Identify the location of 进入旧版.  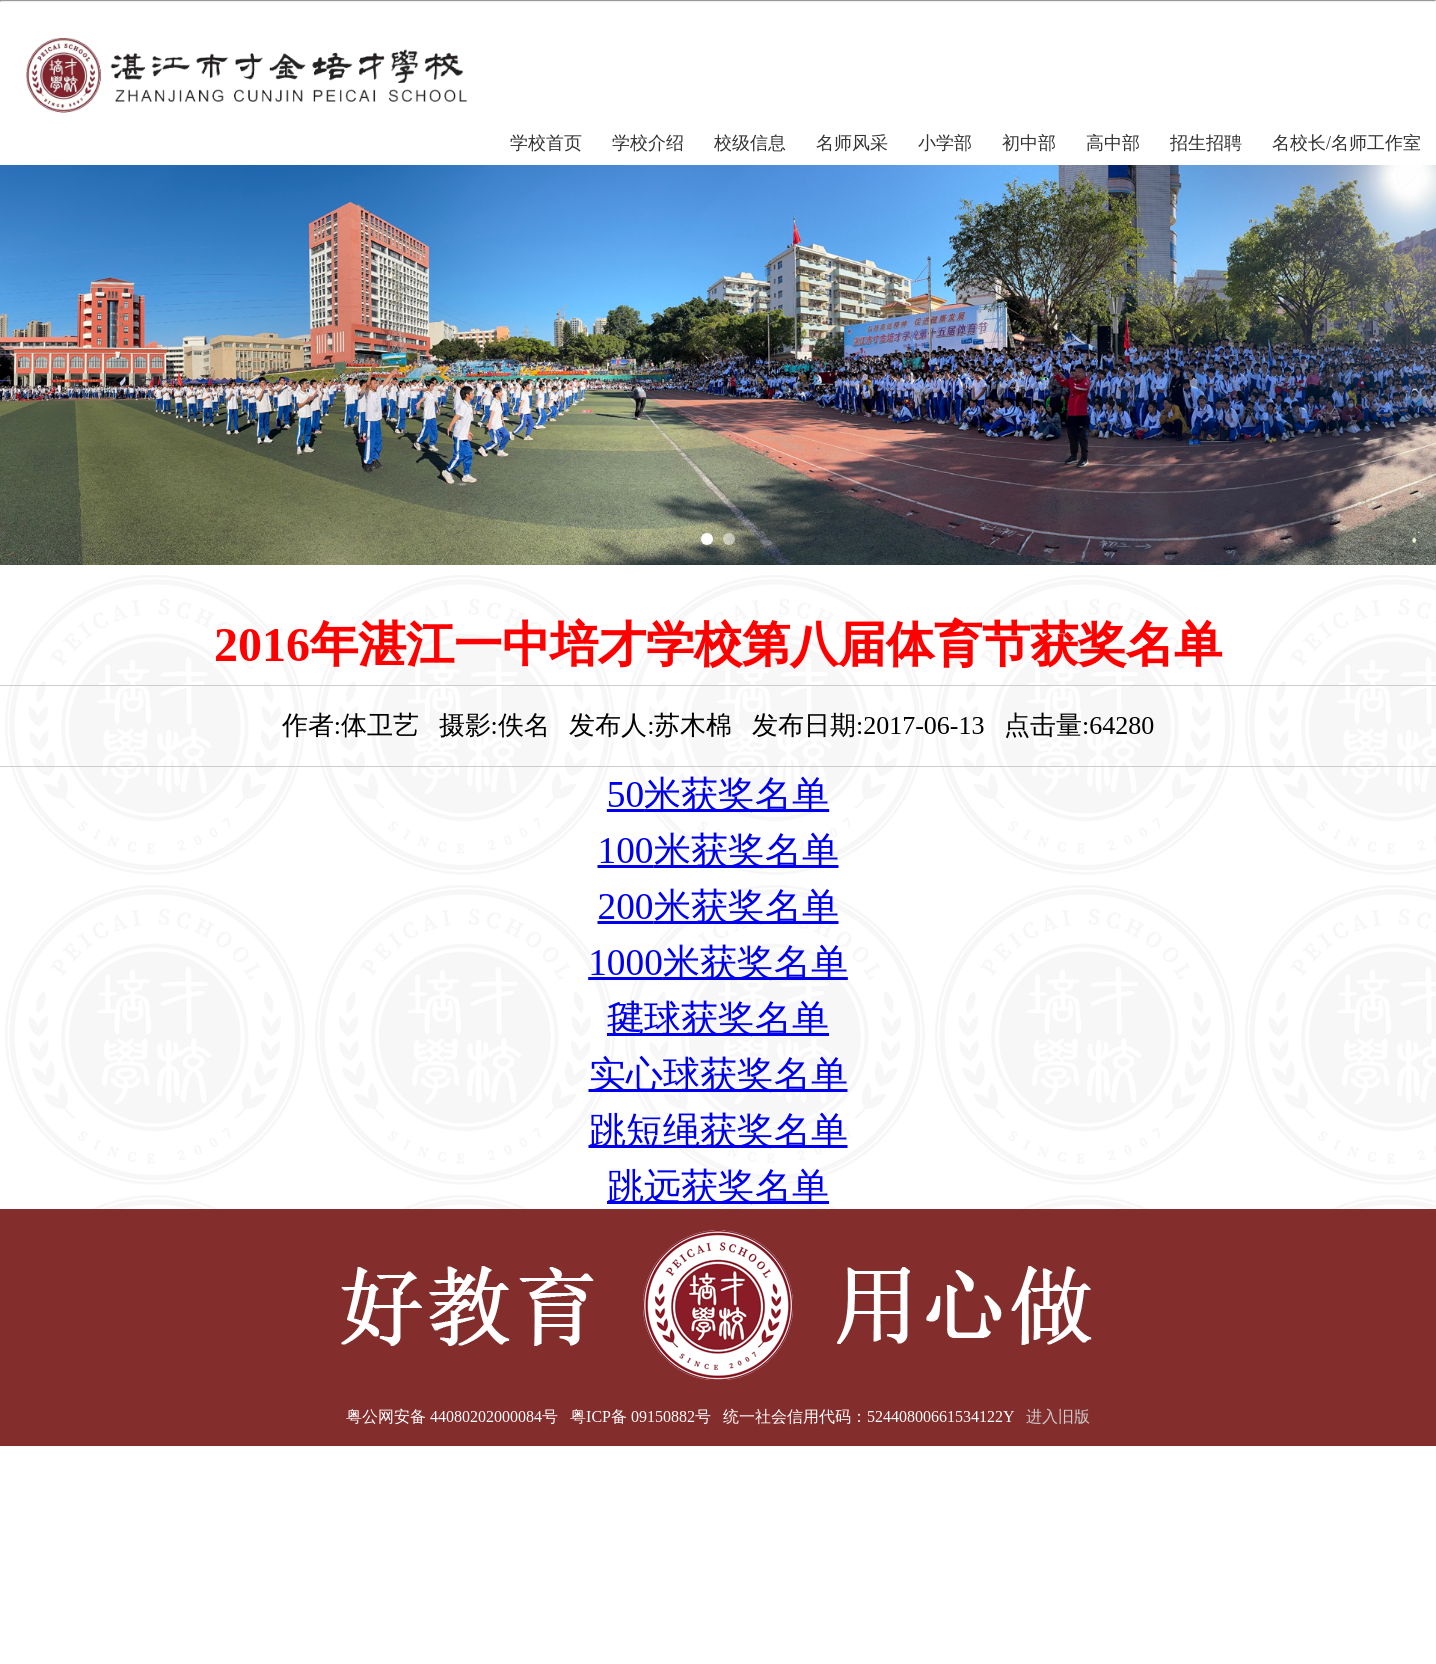
(1058, 1416).